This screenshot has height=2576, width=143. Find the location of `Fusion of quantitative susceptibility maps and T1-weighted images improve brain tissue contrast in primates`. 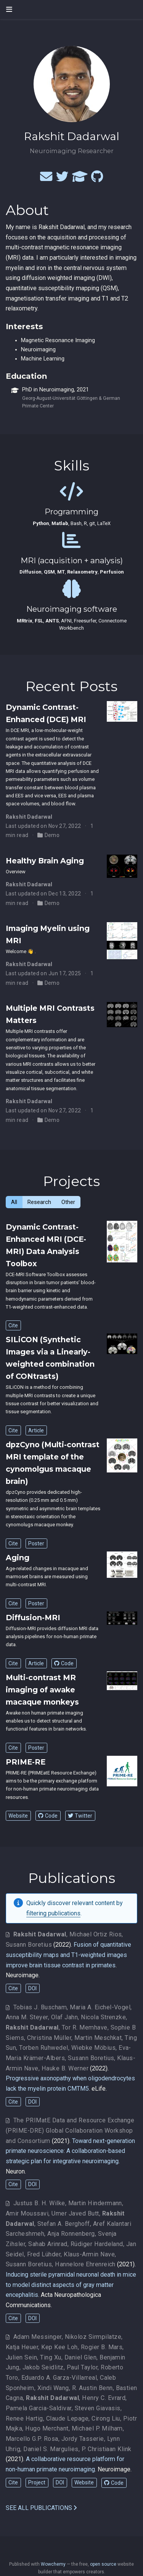

Fusion of quantitative susceptibility maps and T1-weighted images improve brain tissue contrast in primates is located at coordinates (68, 1954).